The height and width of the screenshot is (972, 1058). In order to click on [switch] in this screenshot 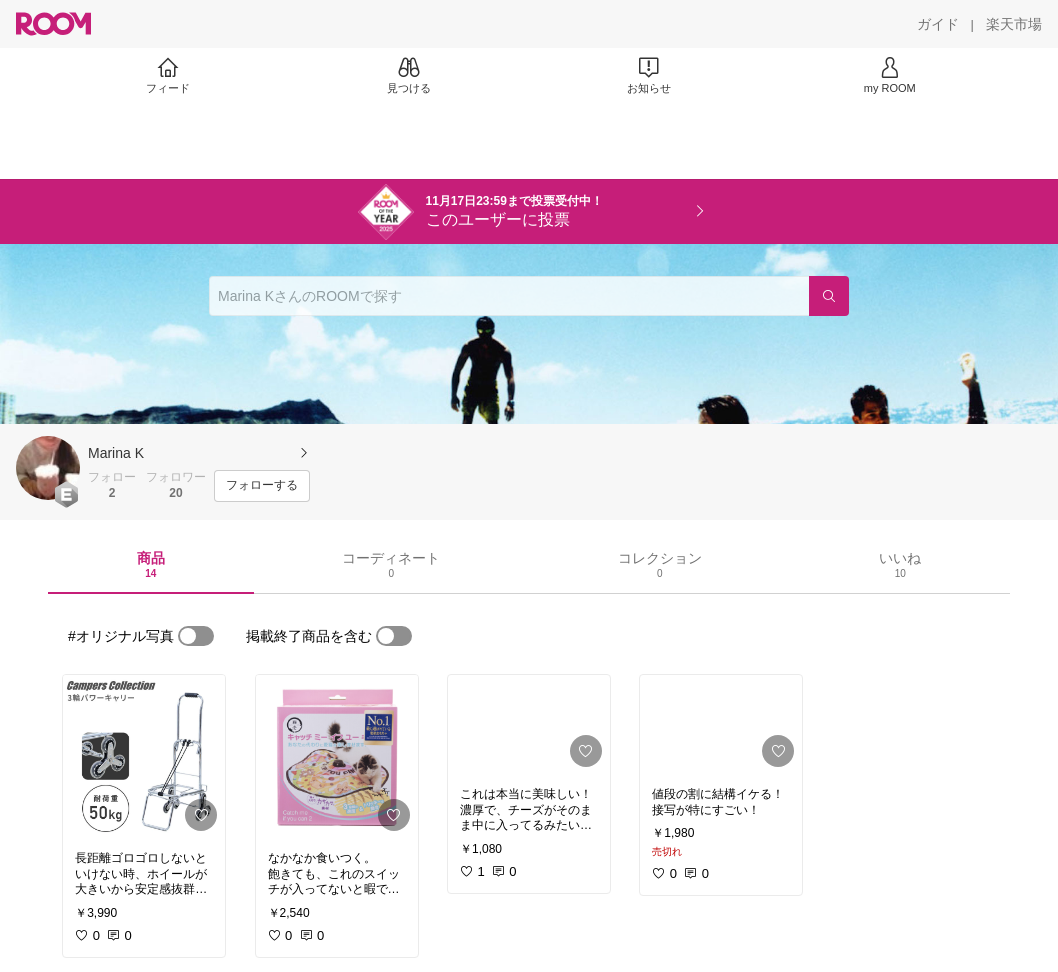, I will do `click(196, 636)`.